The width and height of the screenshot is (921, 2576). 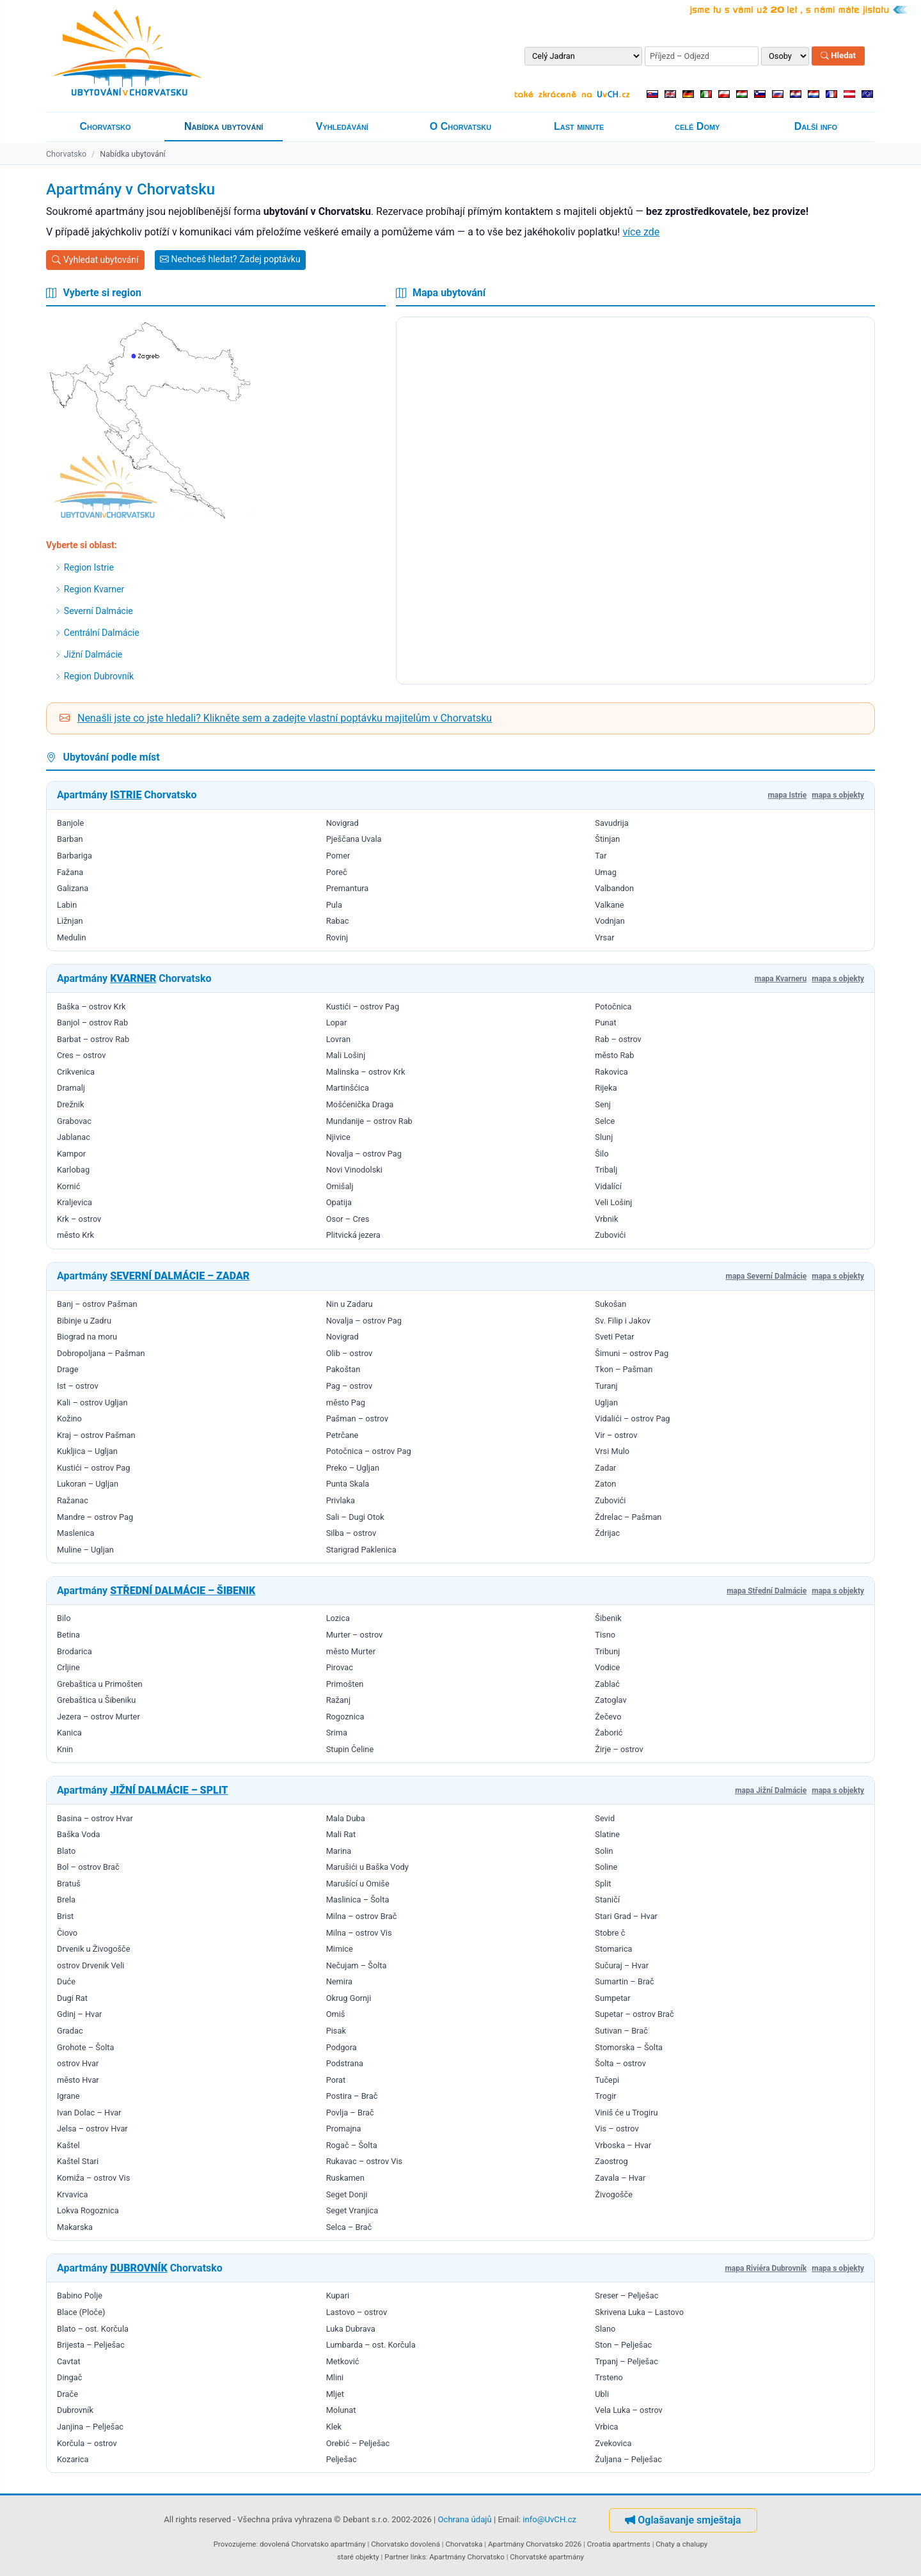 I want to click on Zubovići, so click(x=610, y=1235).